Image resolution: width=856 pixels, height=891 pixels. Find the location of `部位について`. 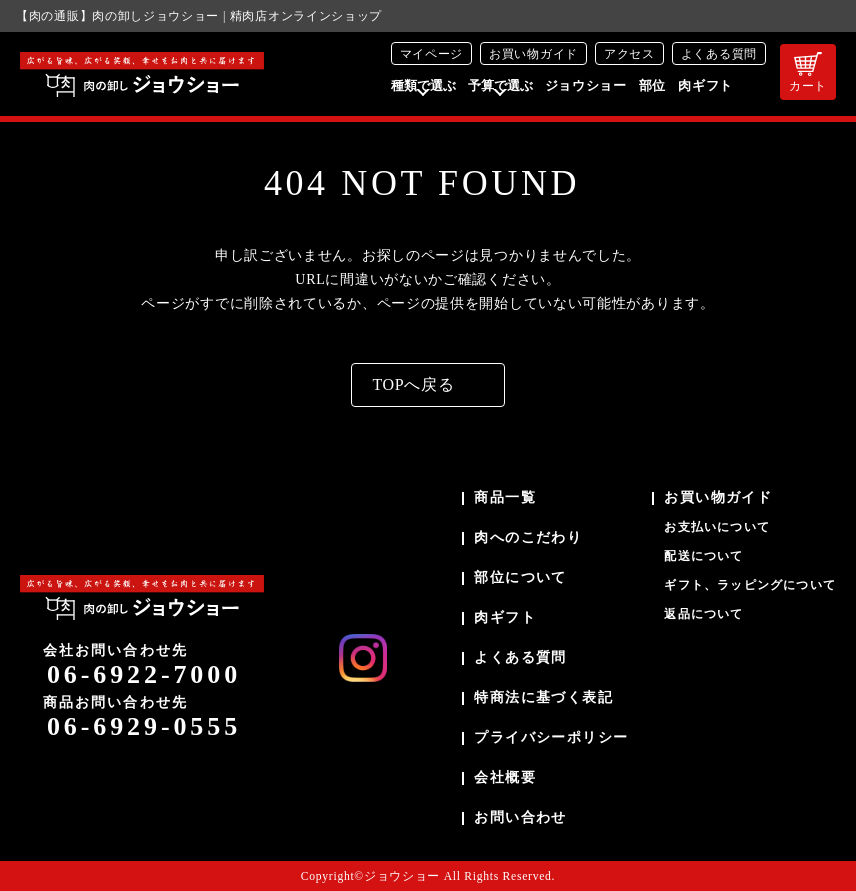

部位について is located at coordinates (520, 577).